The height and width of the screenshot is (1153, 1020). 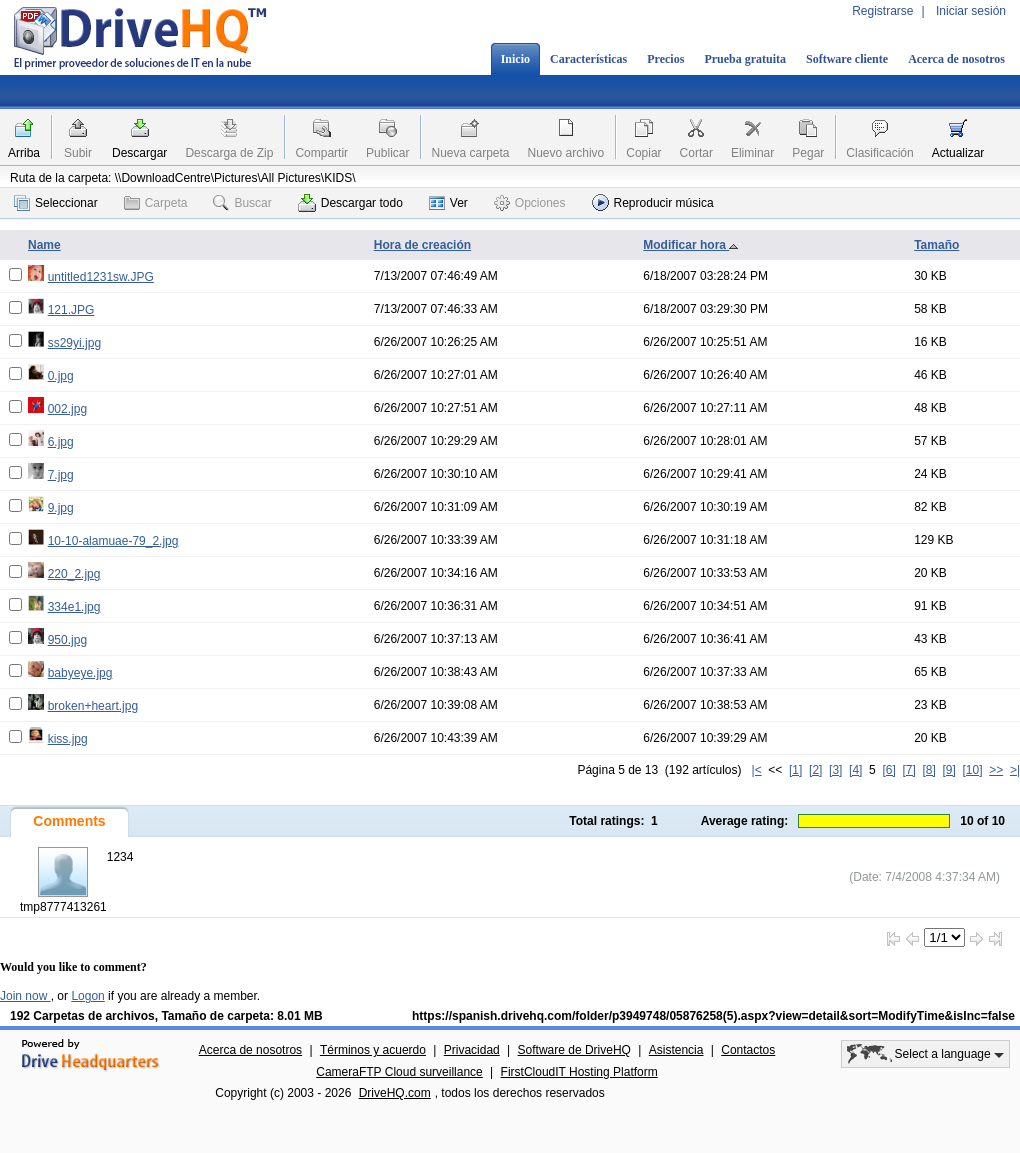 I want to click on babyeye.jpg, so click(x=80, y=673).